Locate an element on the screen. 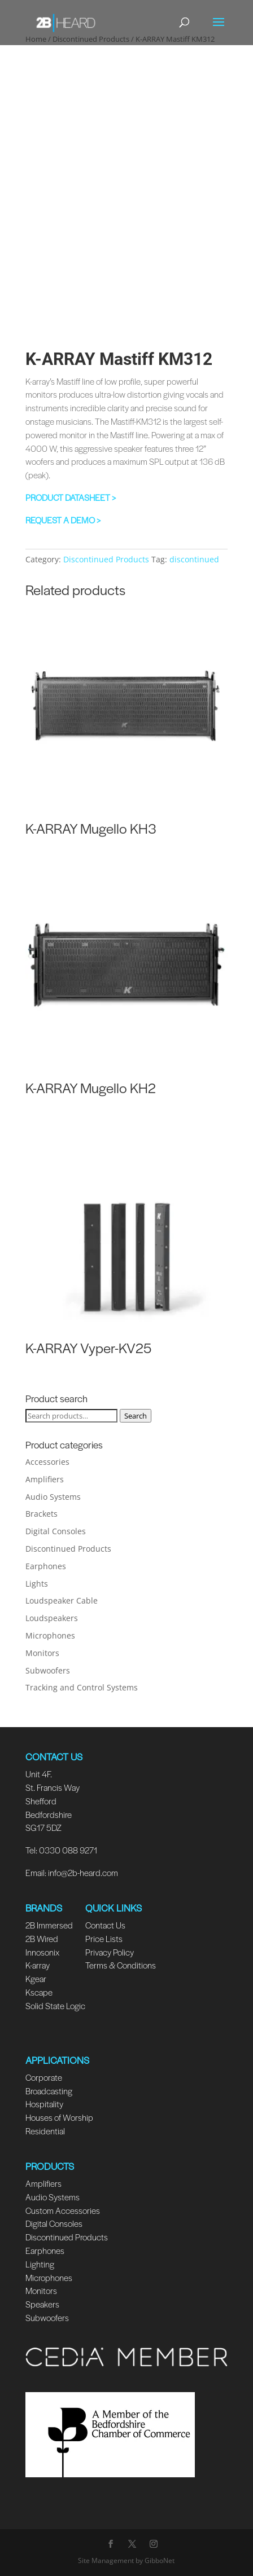  Speakers is located at coordinates (42, 2304).